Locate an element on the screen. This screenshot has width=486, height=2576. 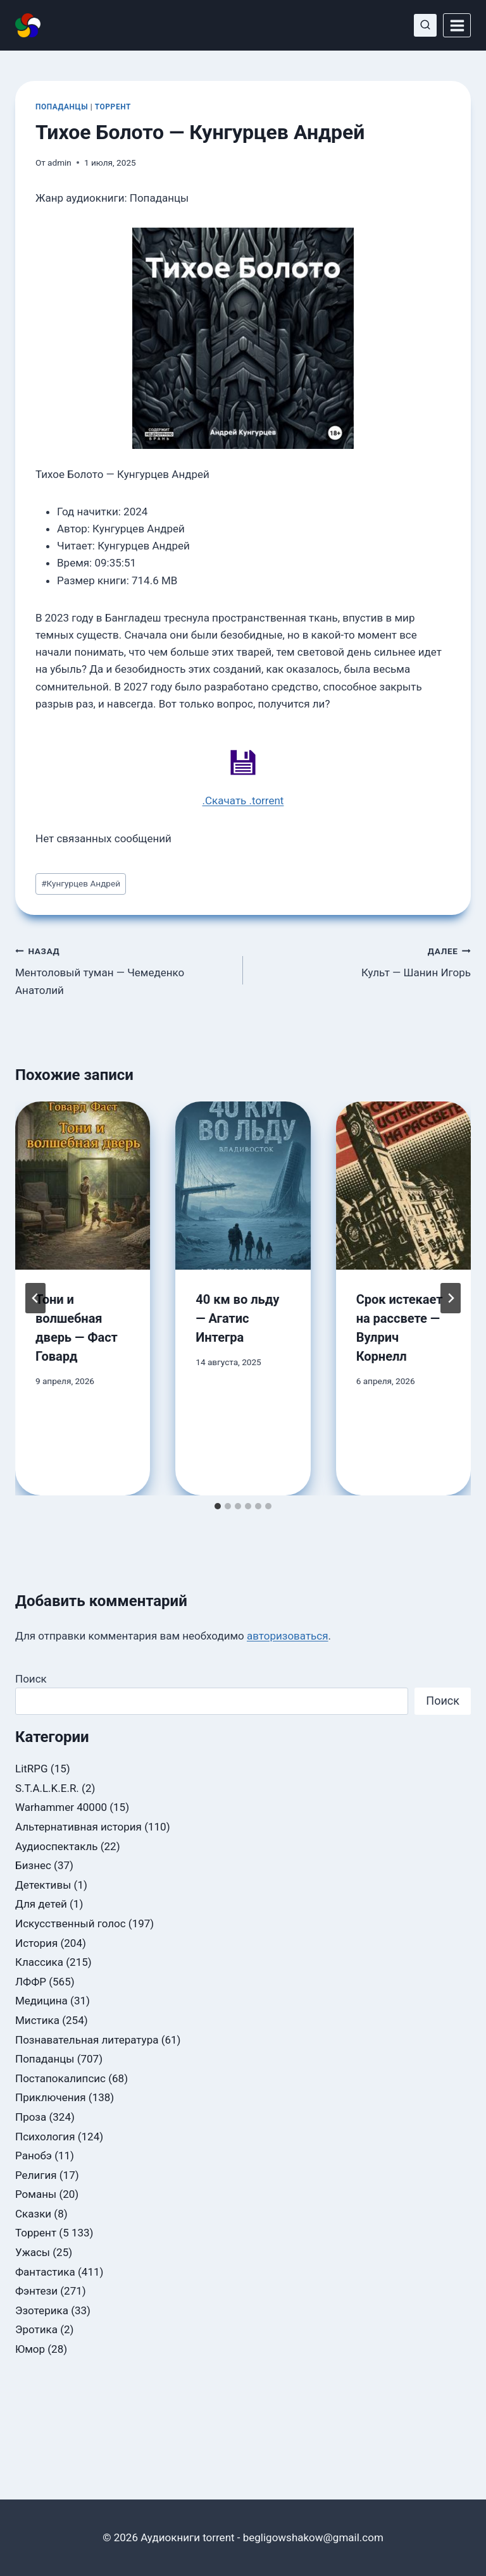
Познавательная литература is located at coordinates (86, 2039).